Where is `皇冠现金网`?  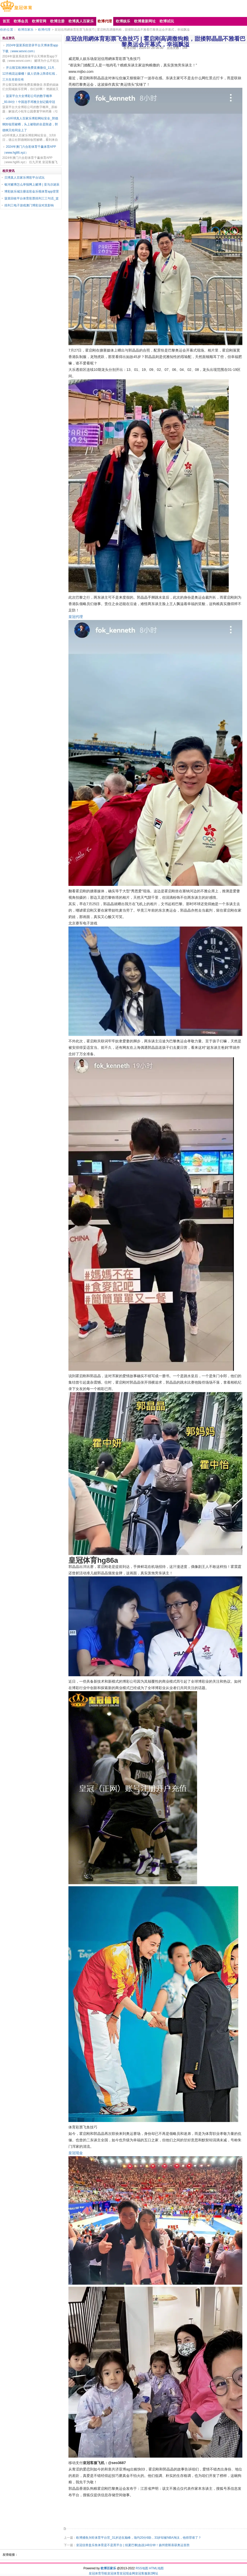 皇冠现金网 is located at coordinates (127, 2573).